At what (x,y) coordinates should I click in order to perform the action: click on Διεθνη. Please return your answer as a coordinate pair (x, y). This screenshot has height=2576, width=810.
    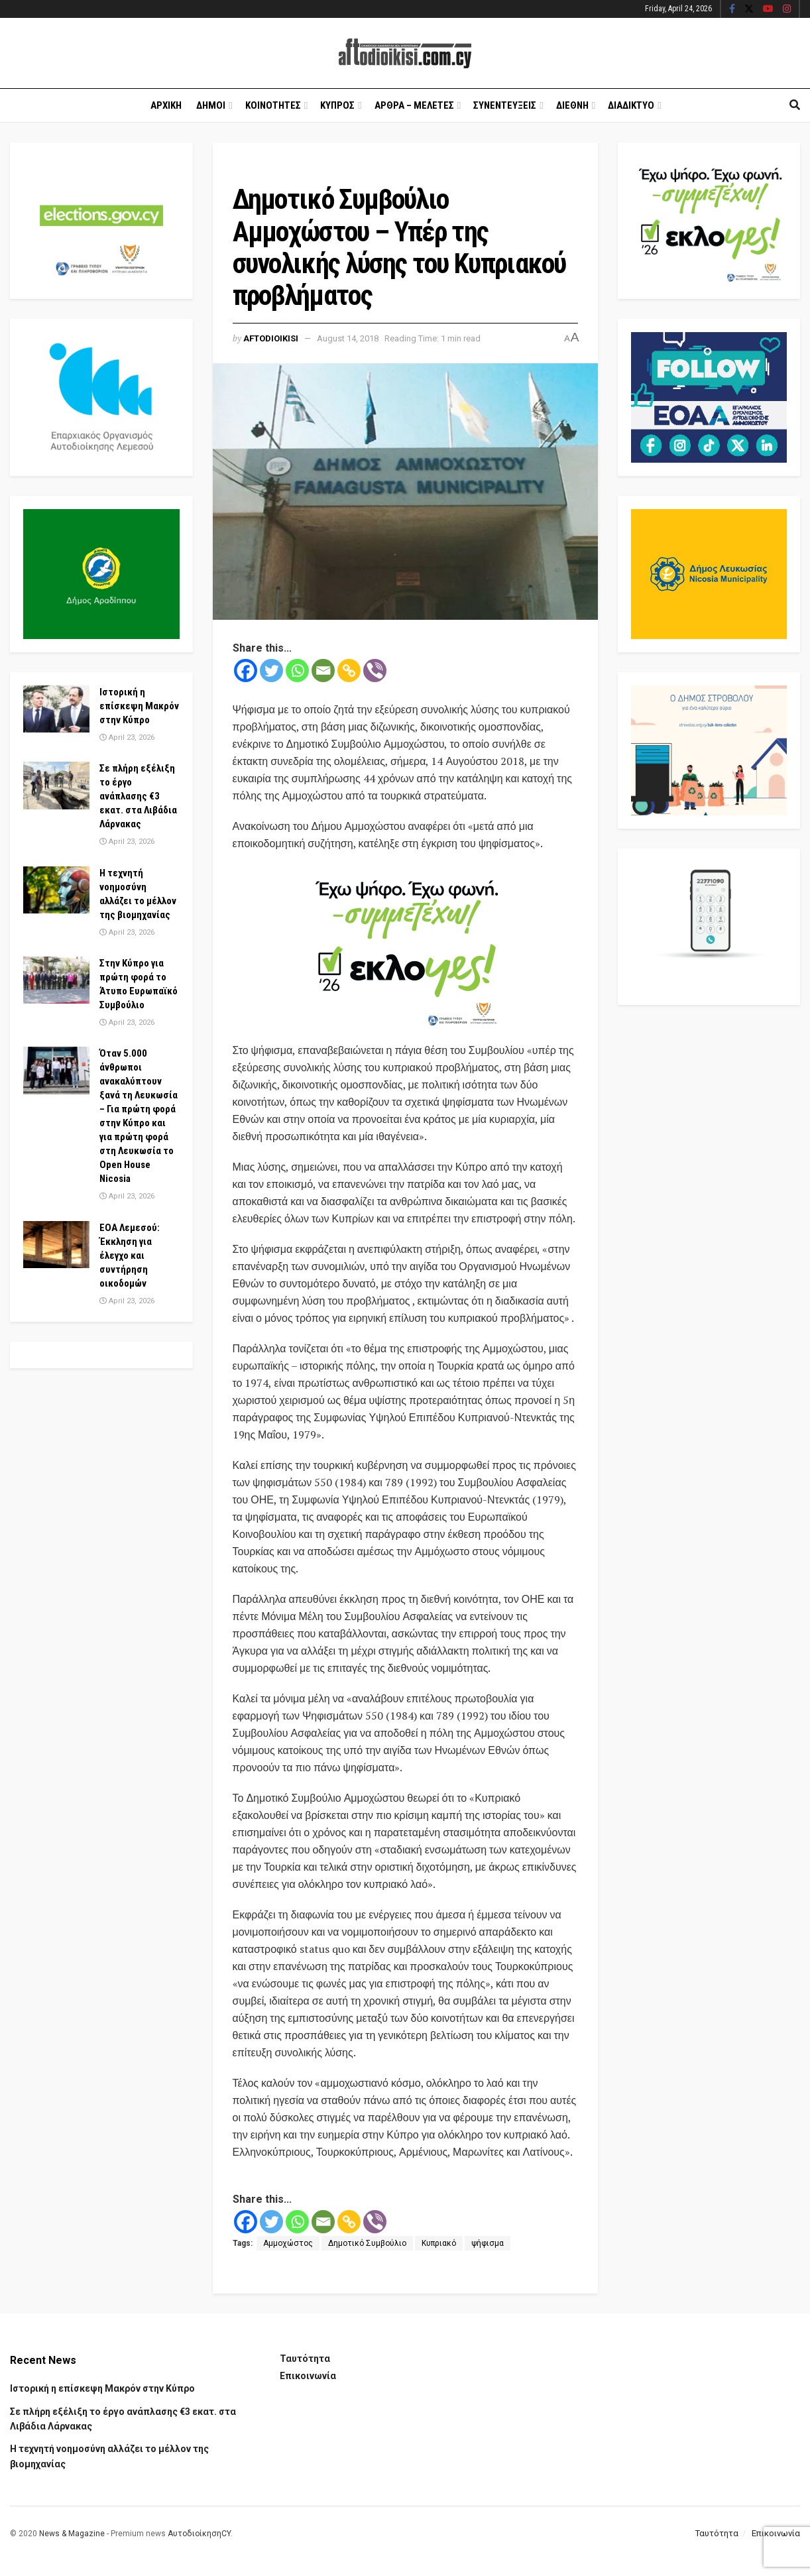
    Looking at the image, I should click on (572, 105).